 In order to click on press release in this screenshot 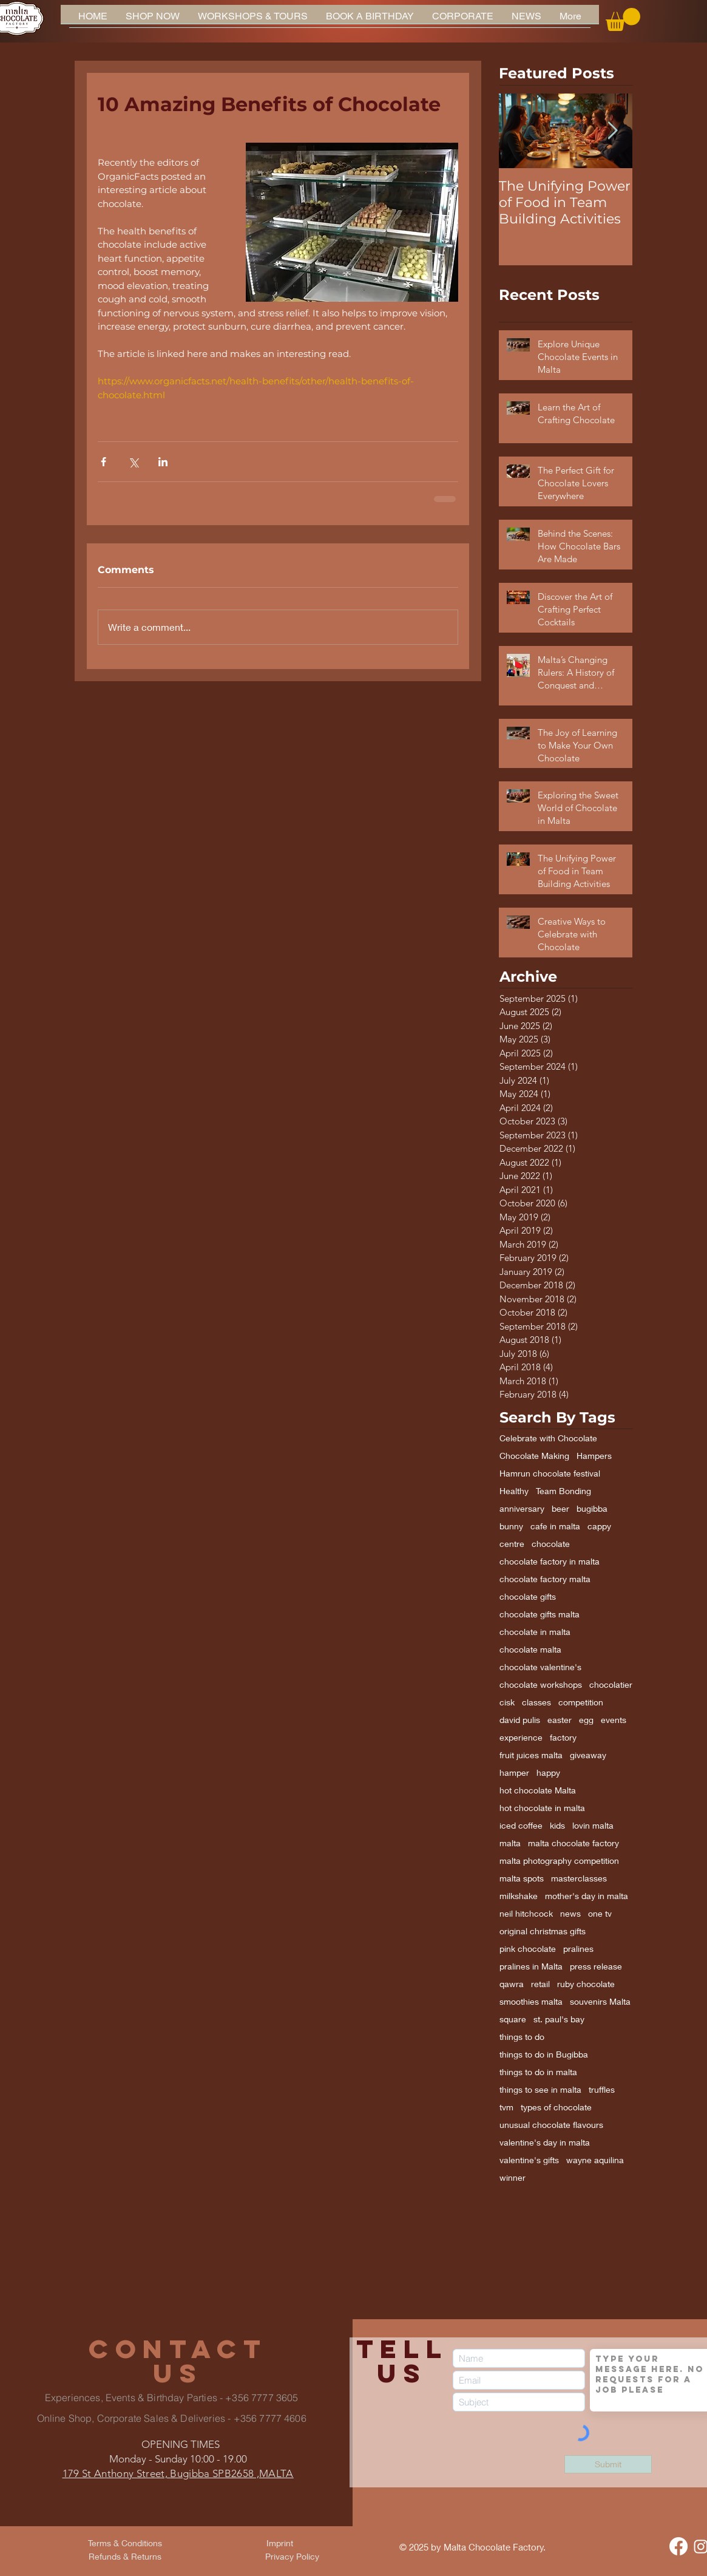, I will do `click(596, 1966)`.